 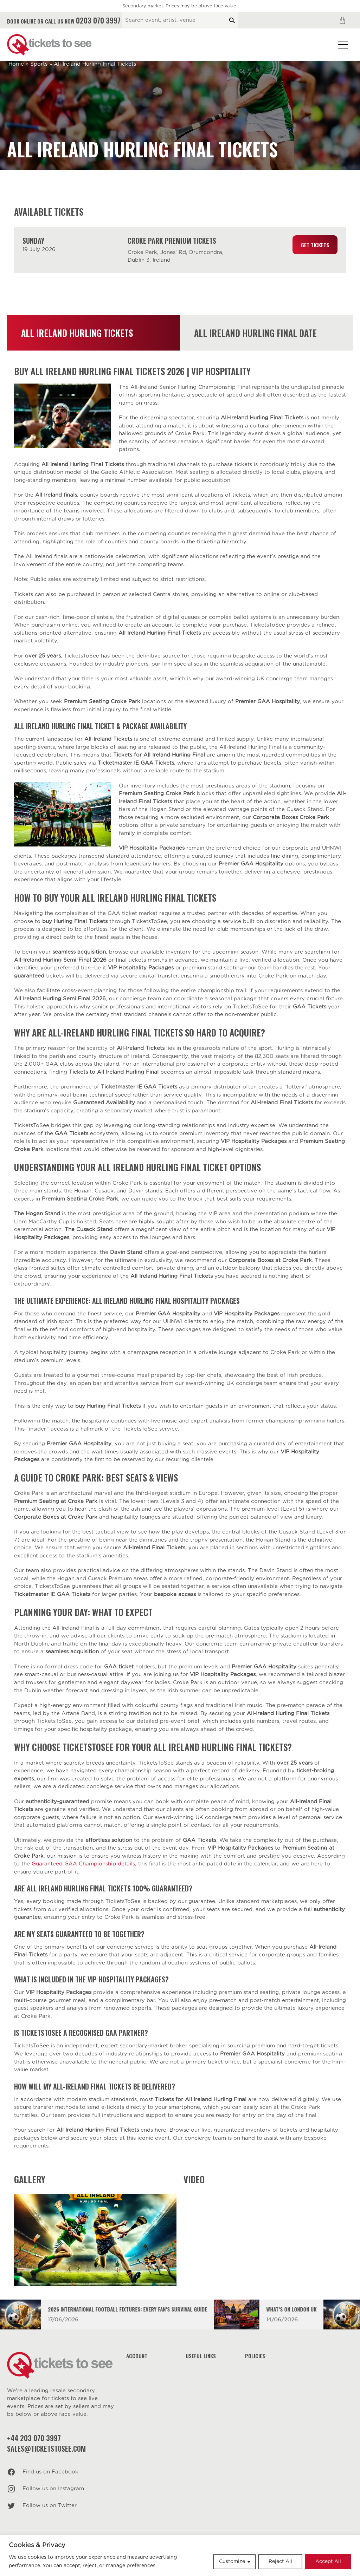 What do you see at coordinates (280, 2561) in the screenshot?
I see `Reject All` at bounding box center [280, 2561].